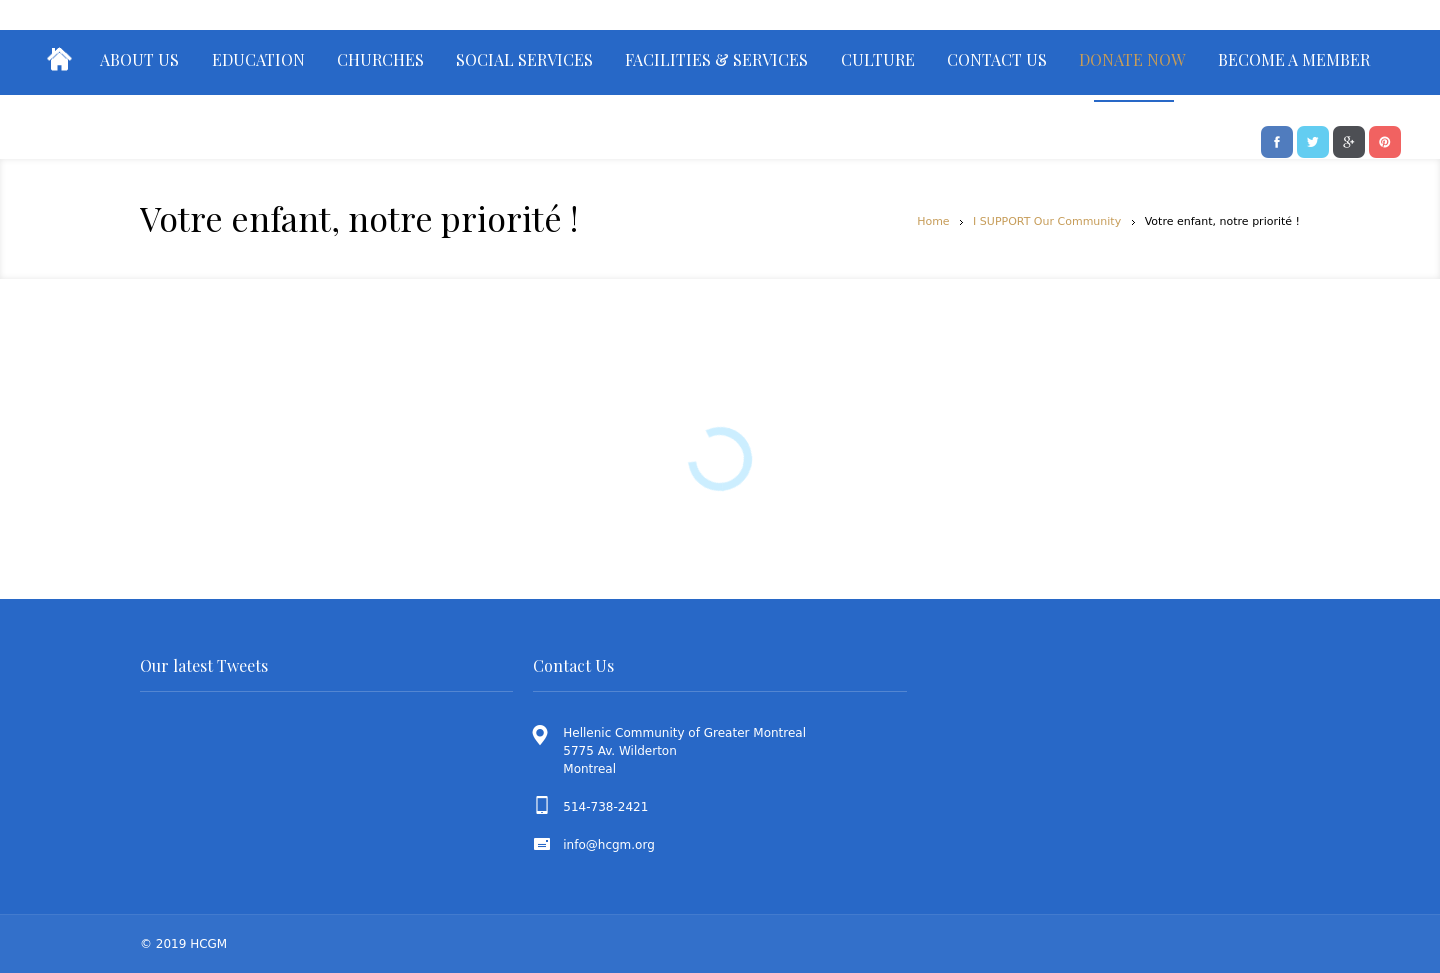 The image size is (1440, 973). What do you see at coordinates (933, 221) in the screenshot?
I see `Home` at bounding box center [933, 221].